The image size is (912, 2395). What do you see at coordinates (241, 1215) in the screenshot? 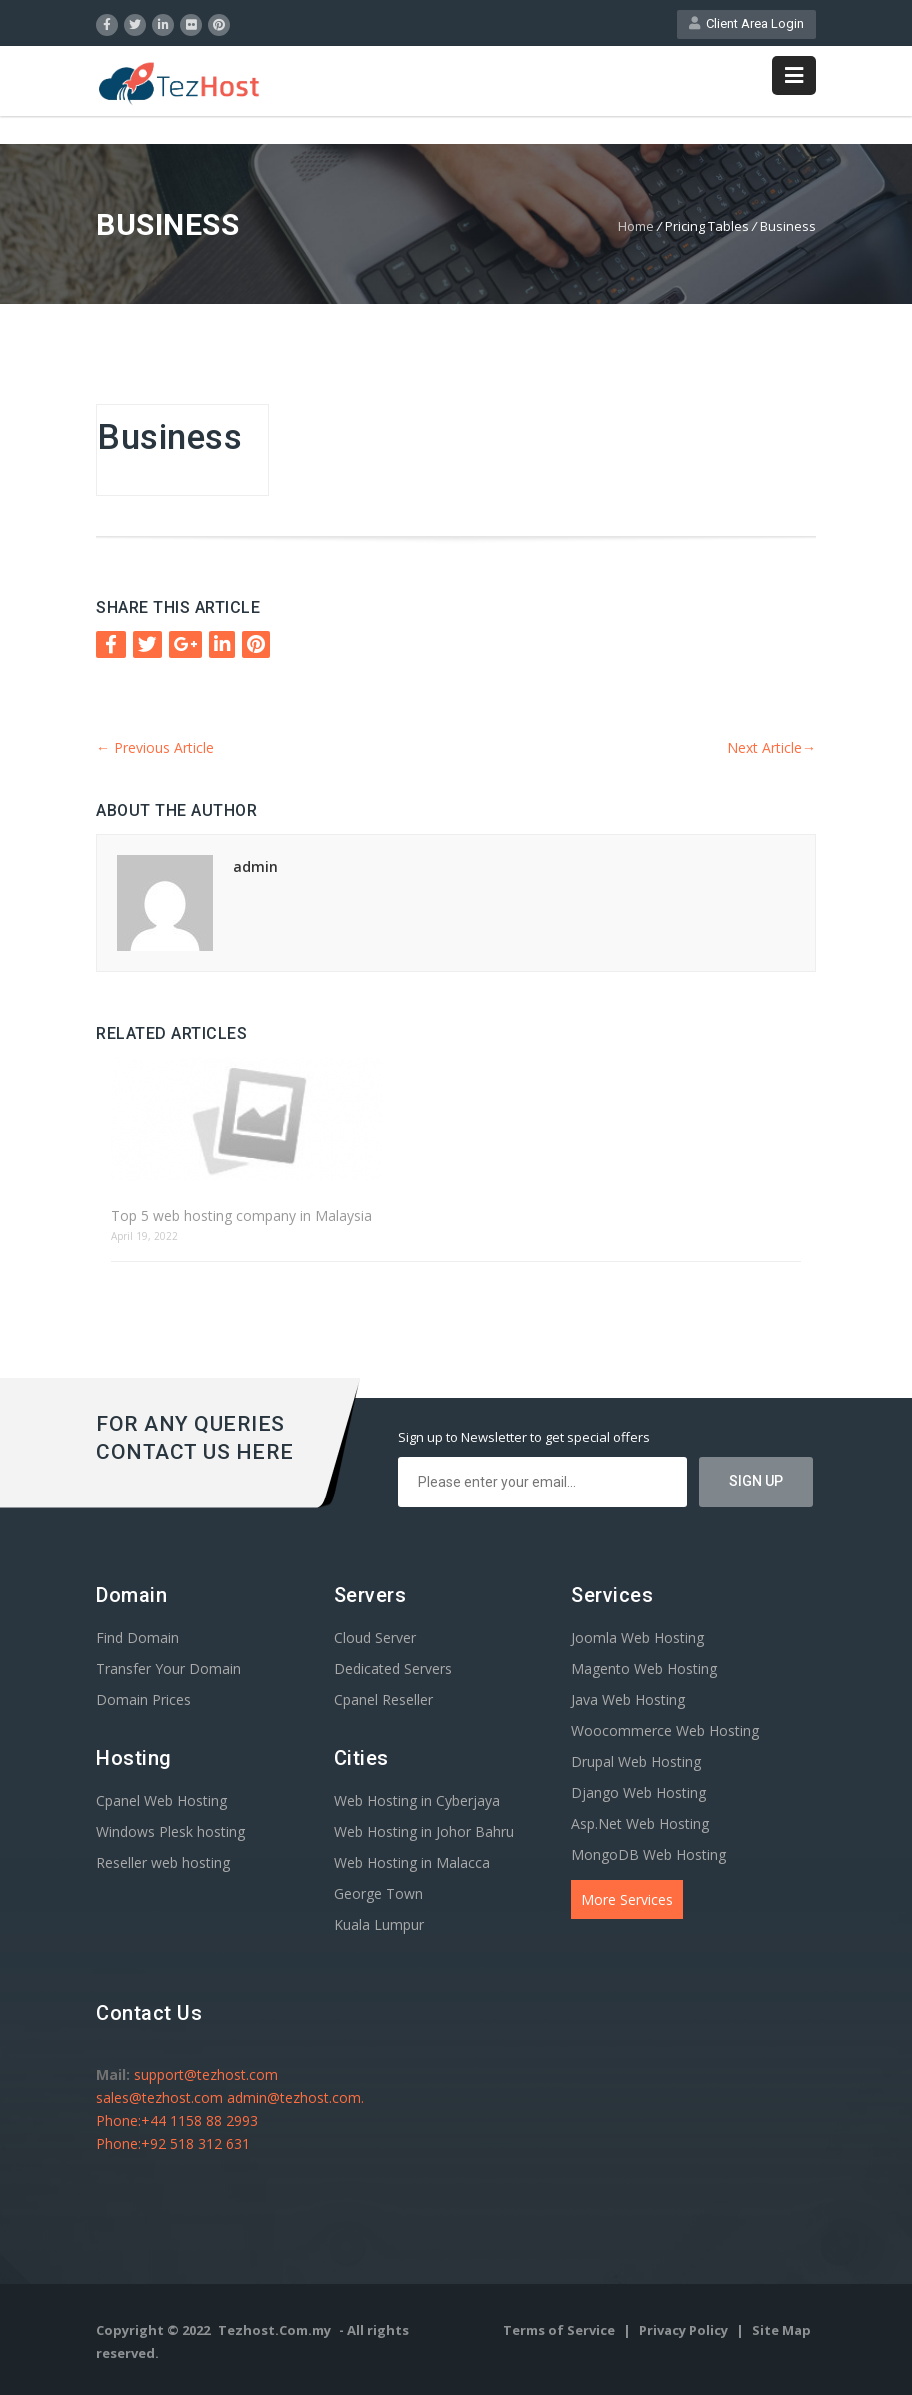
I see `Top 5 web hosting company in Malaysia` at bounding box center [241, 1215].